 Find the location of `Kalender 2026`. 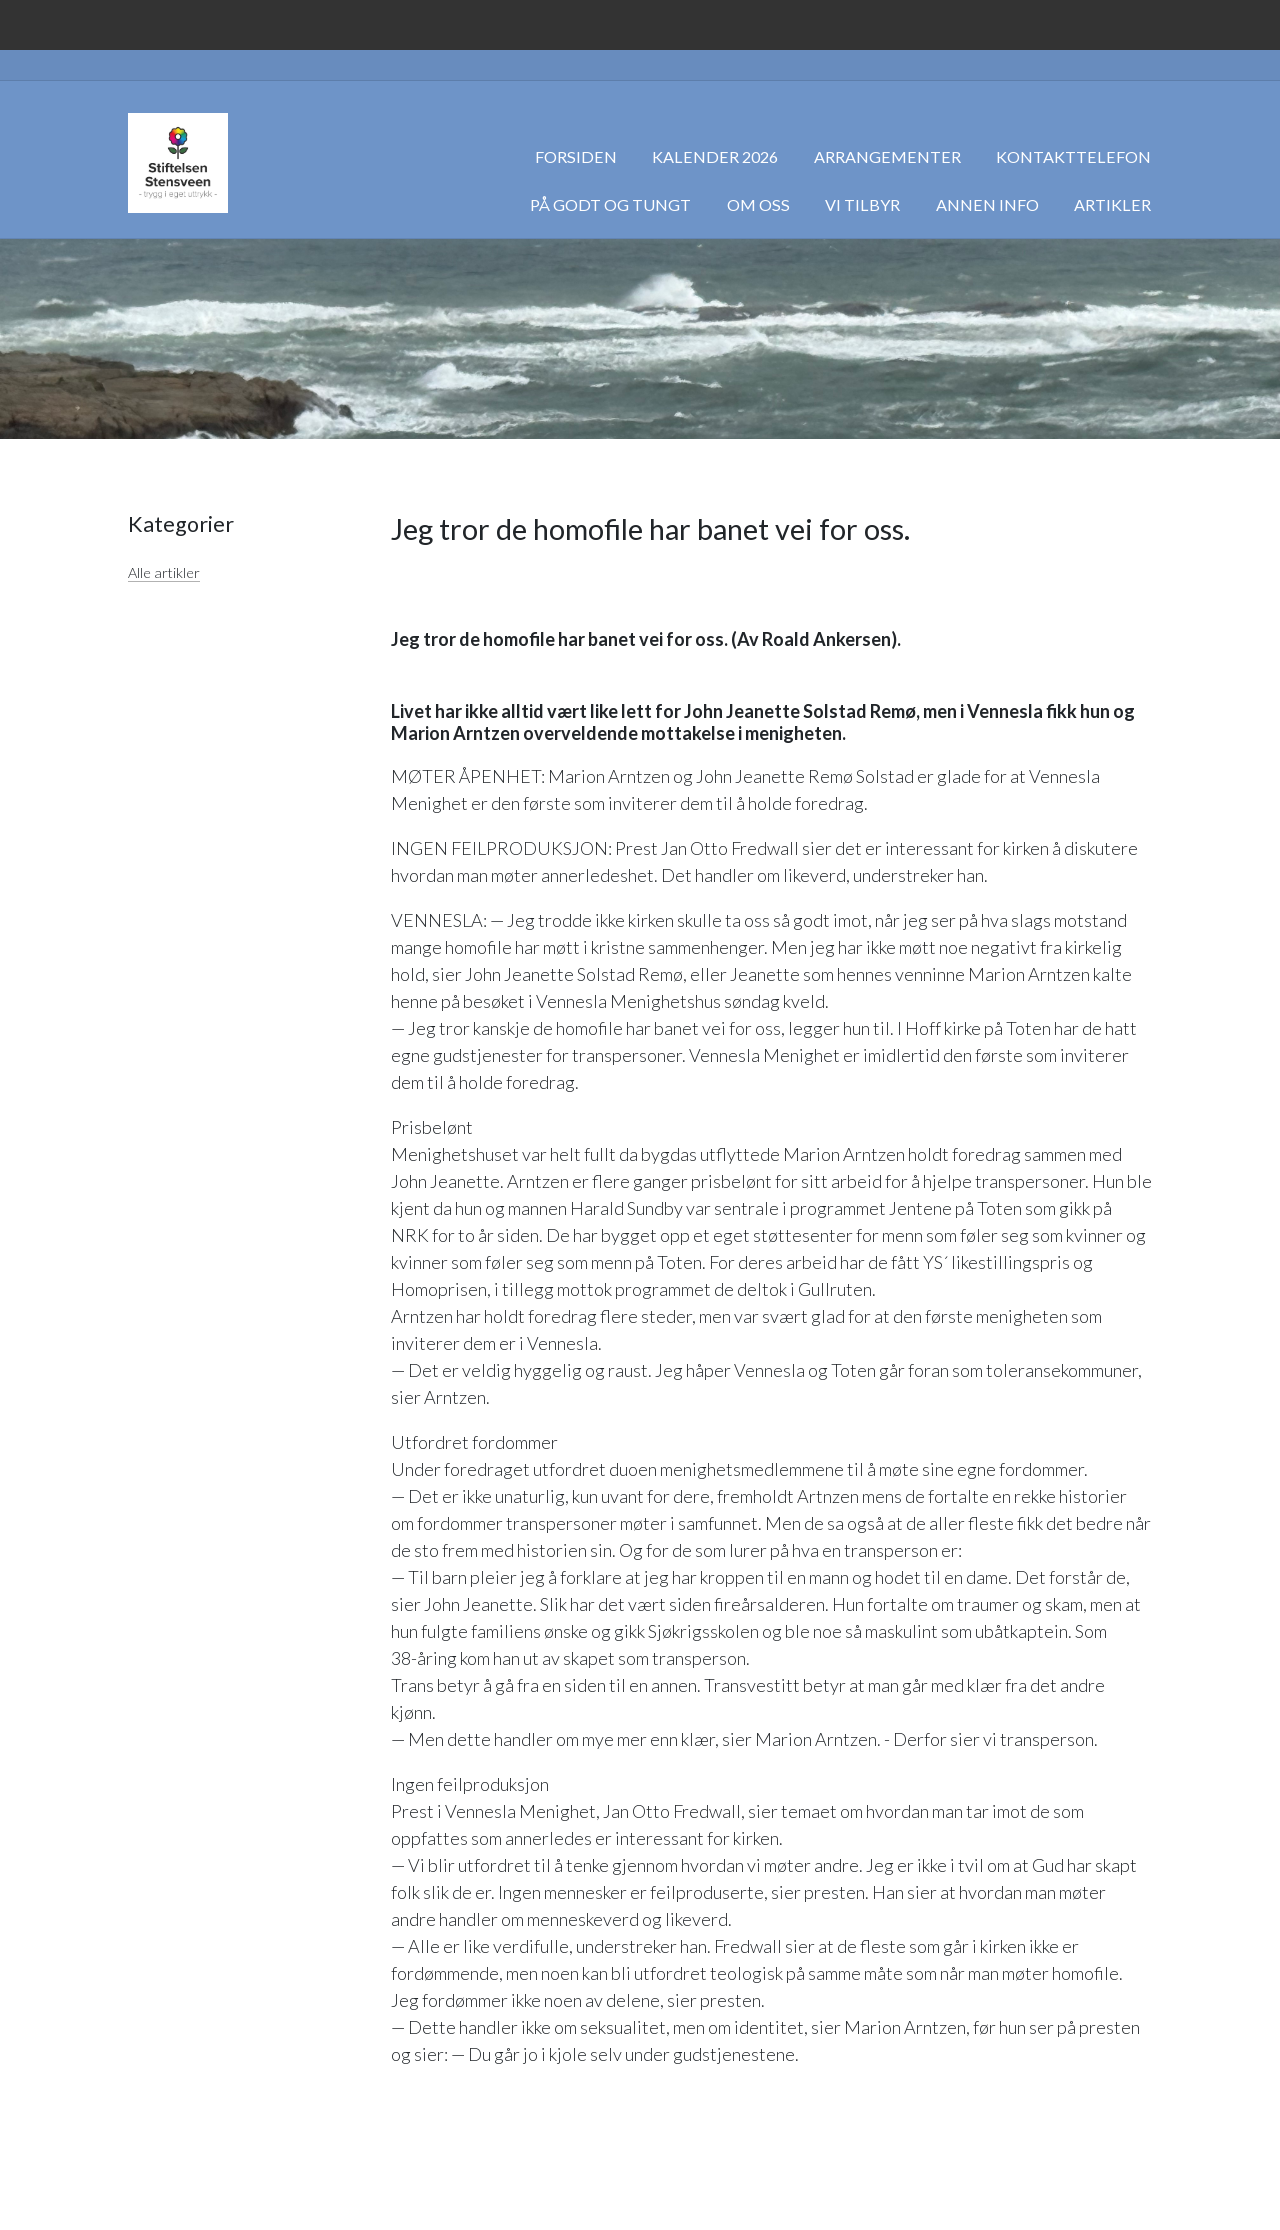

Kalender 2026 is located at coordinates (715, 156).